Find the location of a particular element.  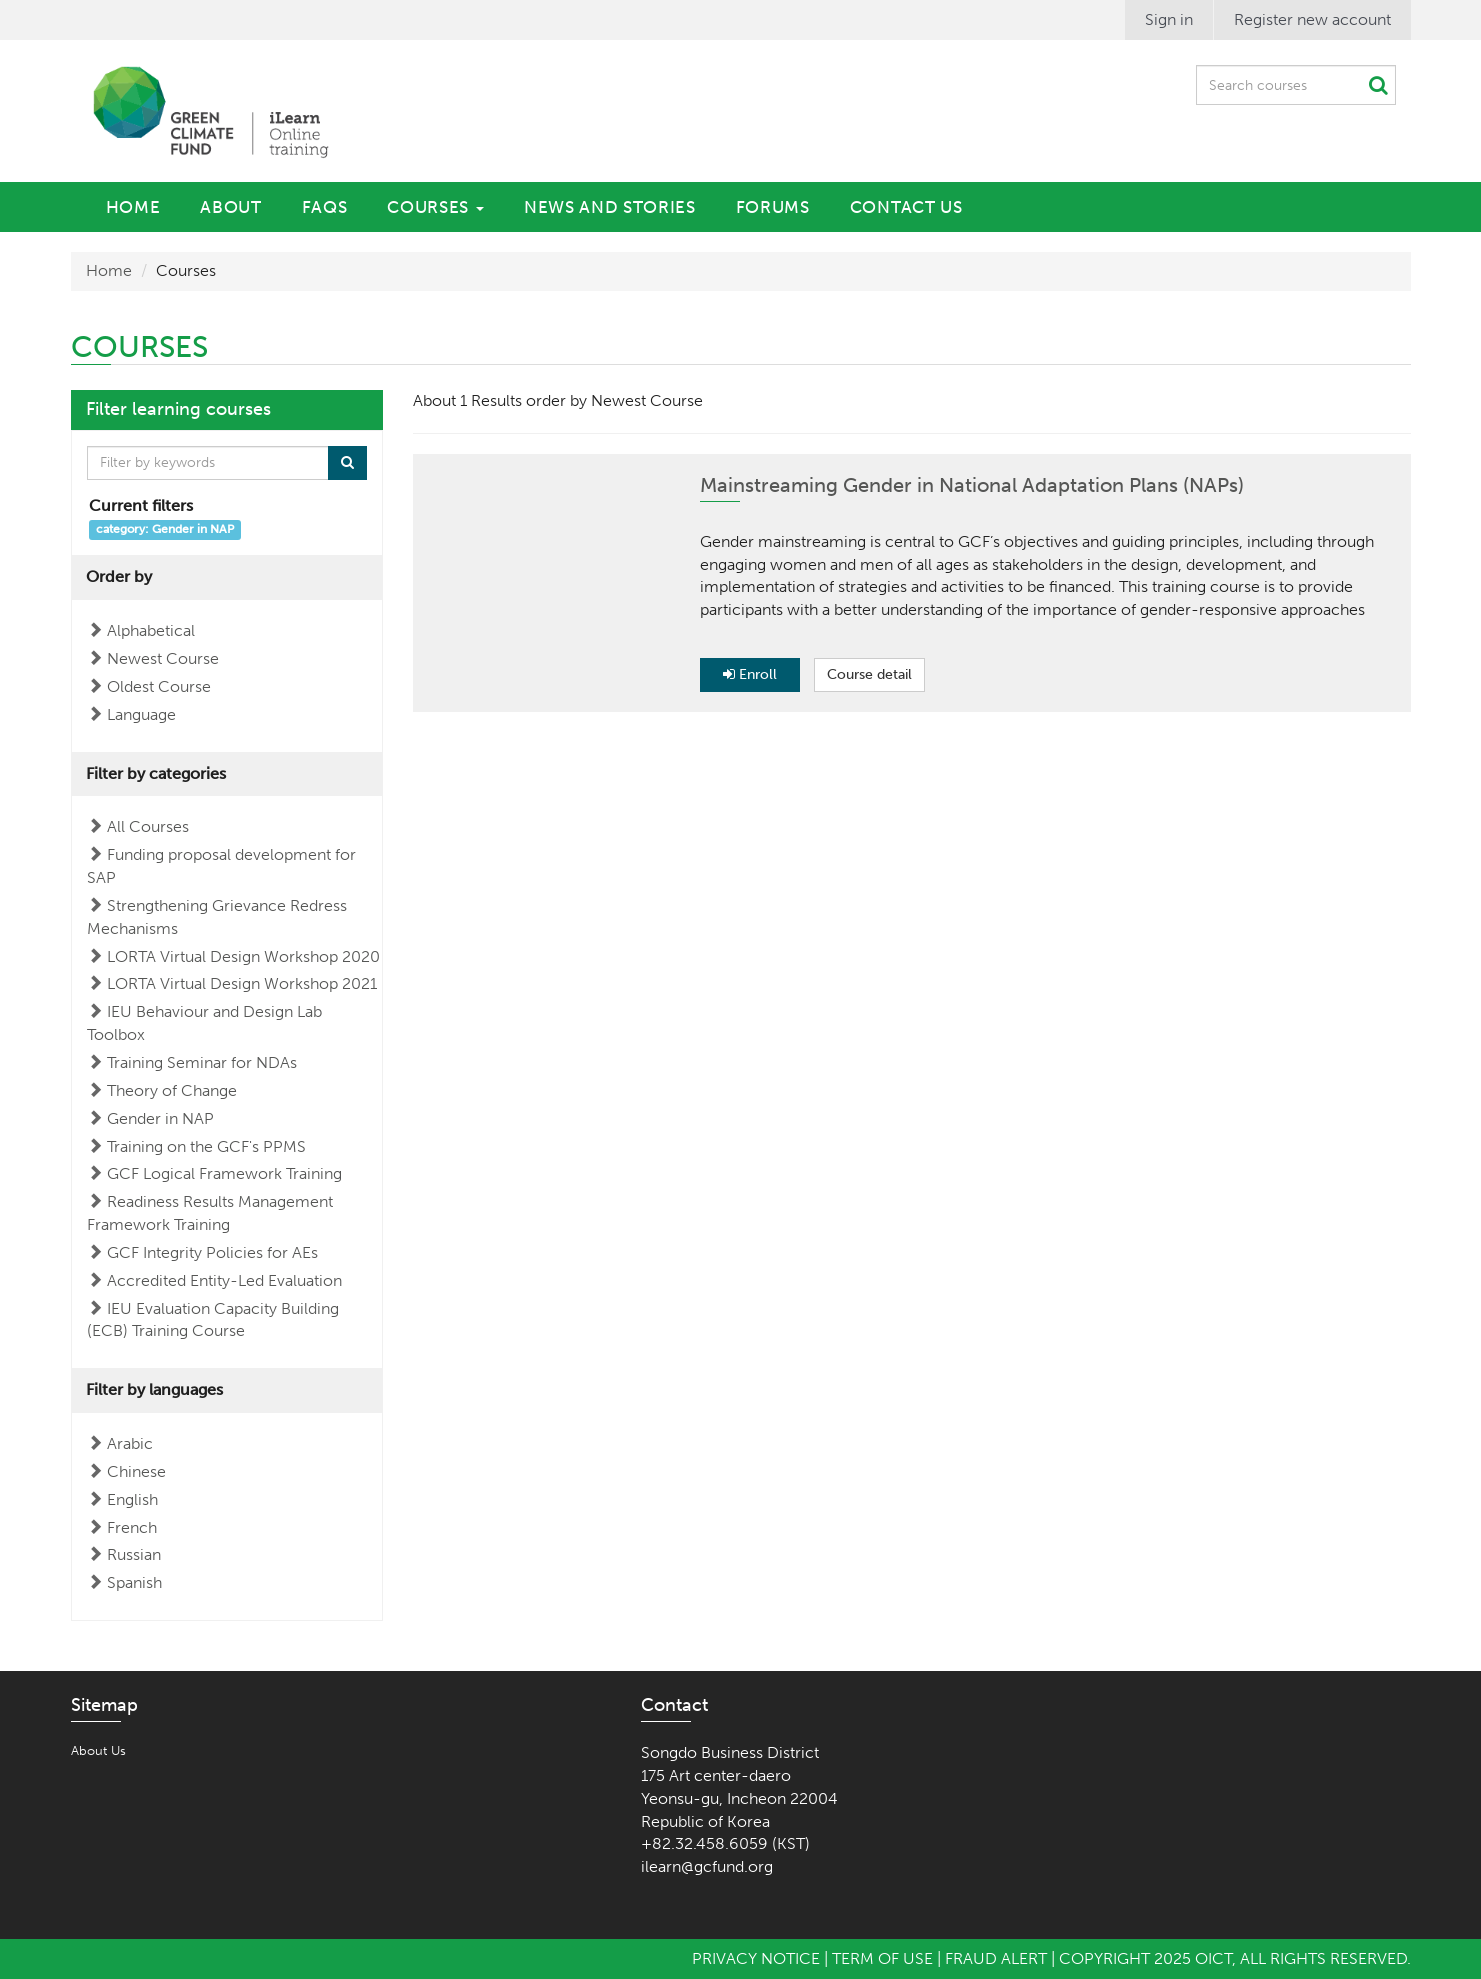

All Courses is located at coordinates (148, 826).